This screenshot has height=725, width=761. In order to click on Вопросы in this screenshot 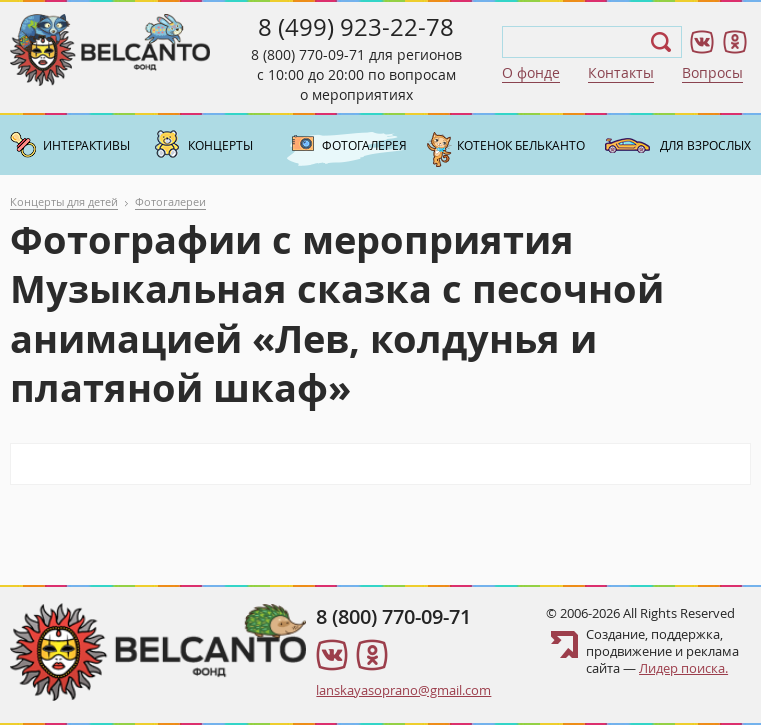, I will do `click(712, 72)`.